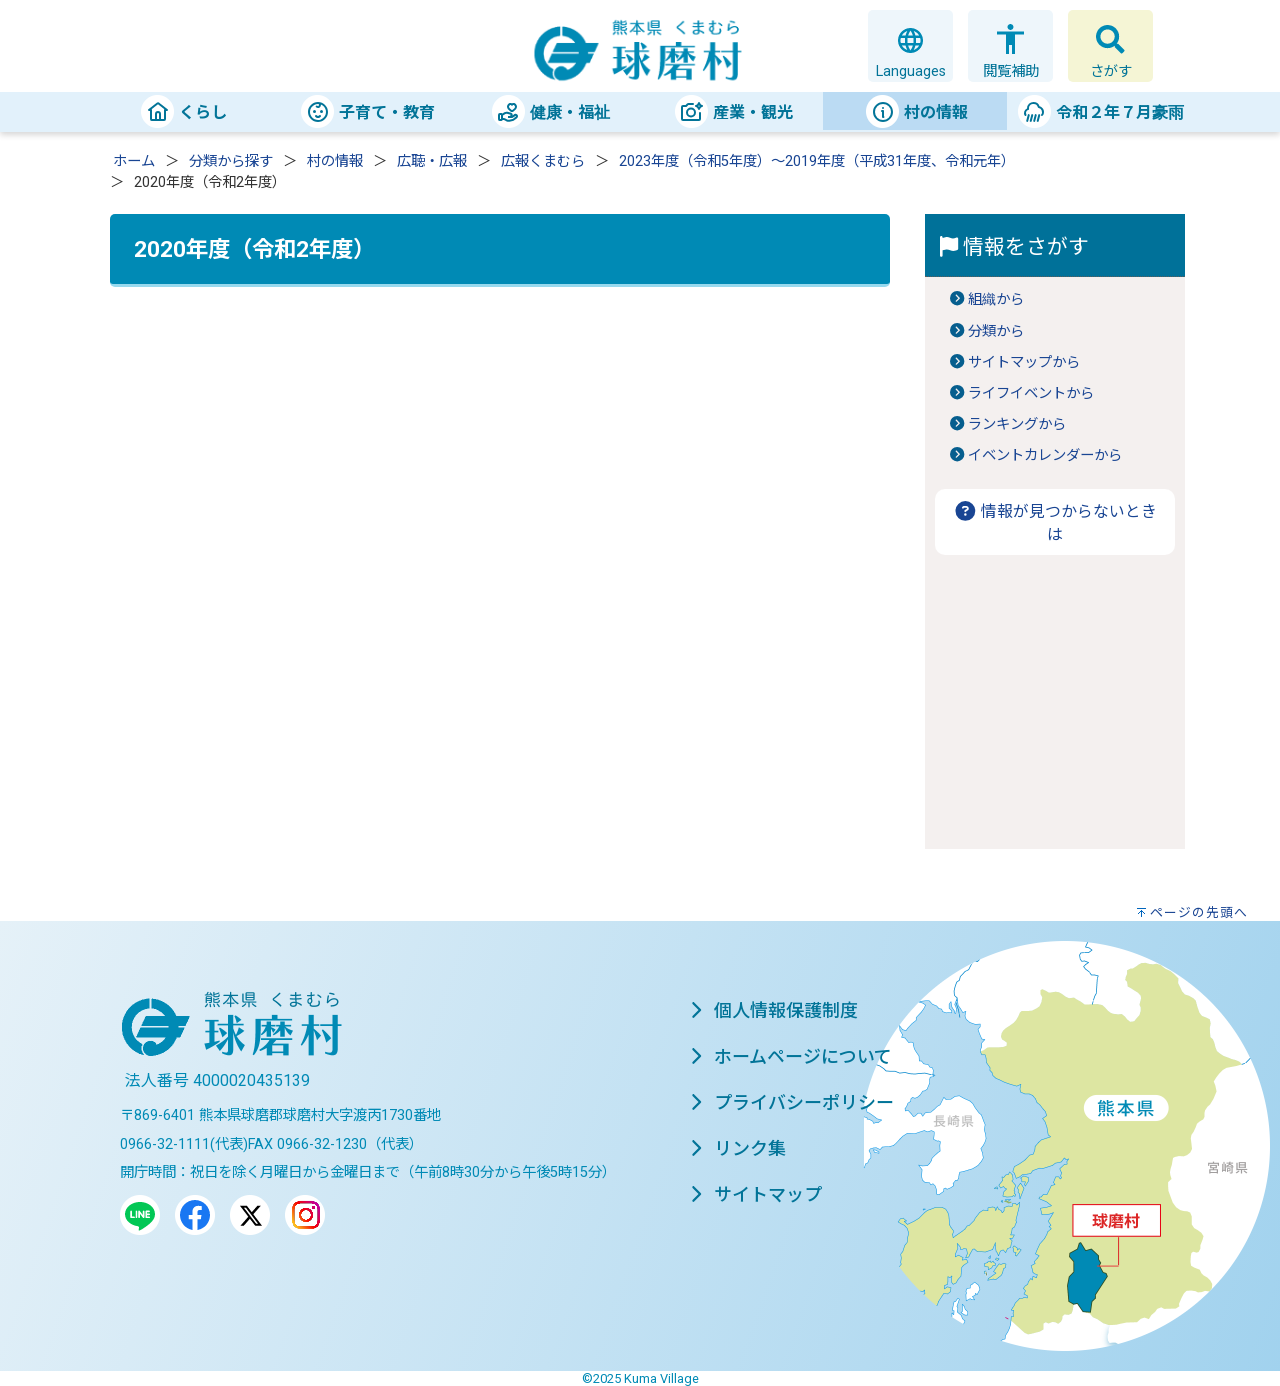  What do you see at coordinates (817, 161) in the screenshot?
I see `2023年度（令和5年度）～2019年度（平成31年度、令和元年）` at bounding box center [817, 161].